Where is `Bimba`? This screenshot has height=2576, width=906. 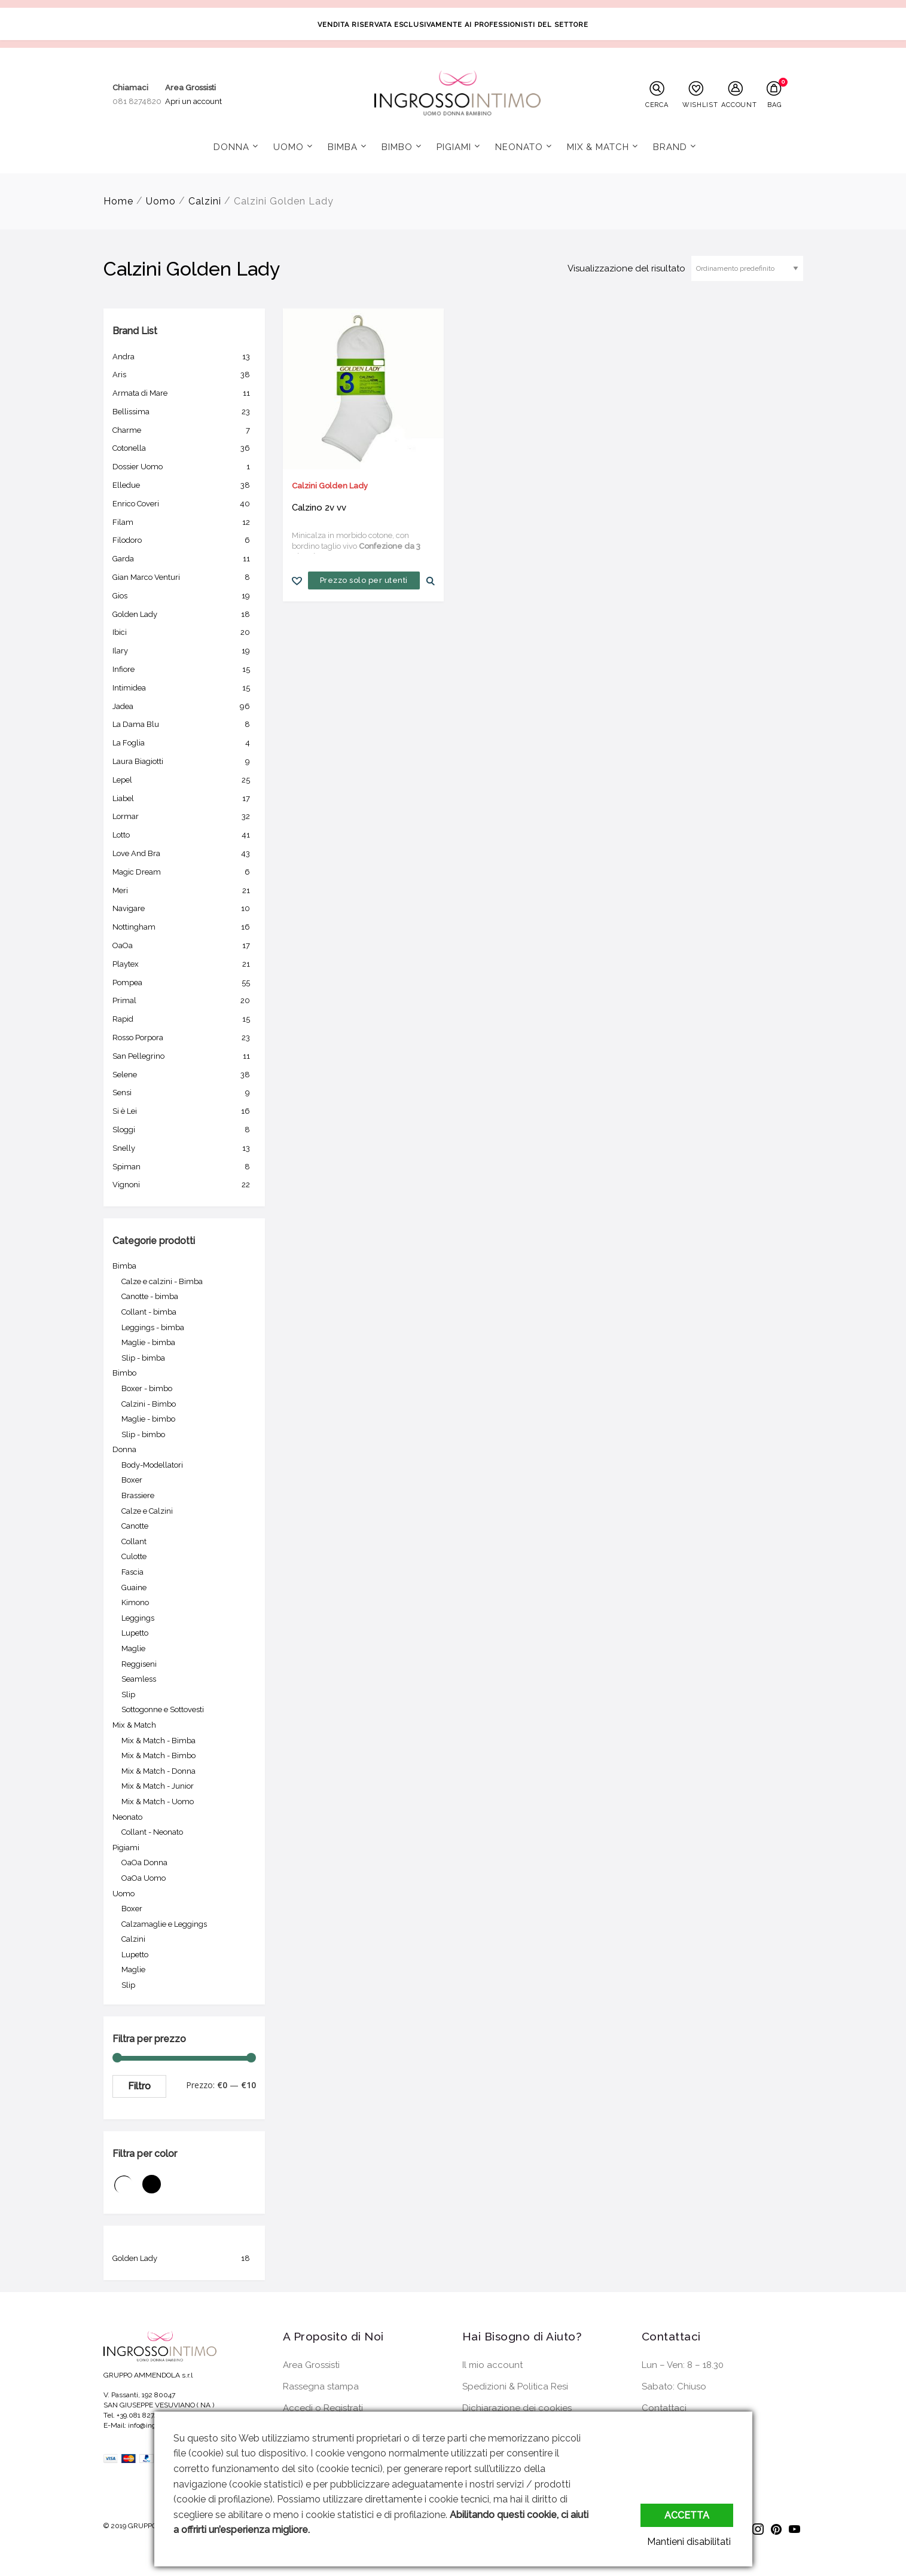 Bimba is located at coordinates (343, 147).